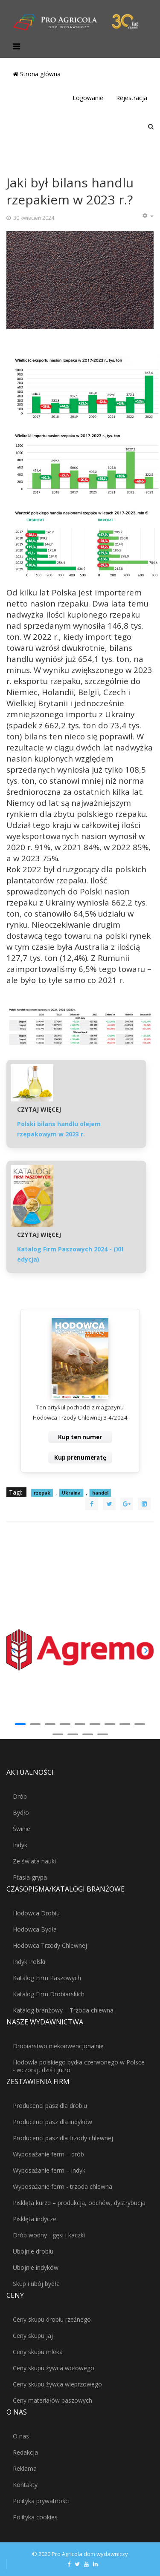 The width and height of the screenshot is (160, 2576). What do you see at coordinates (50, 1945) in the screenshot?
I see `Hodowca Trzody Chlewnej` at bounding box center [50, 1945].